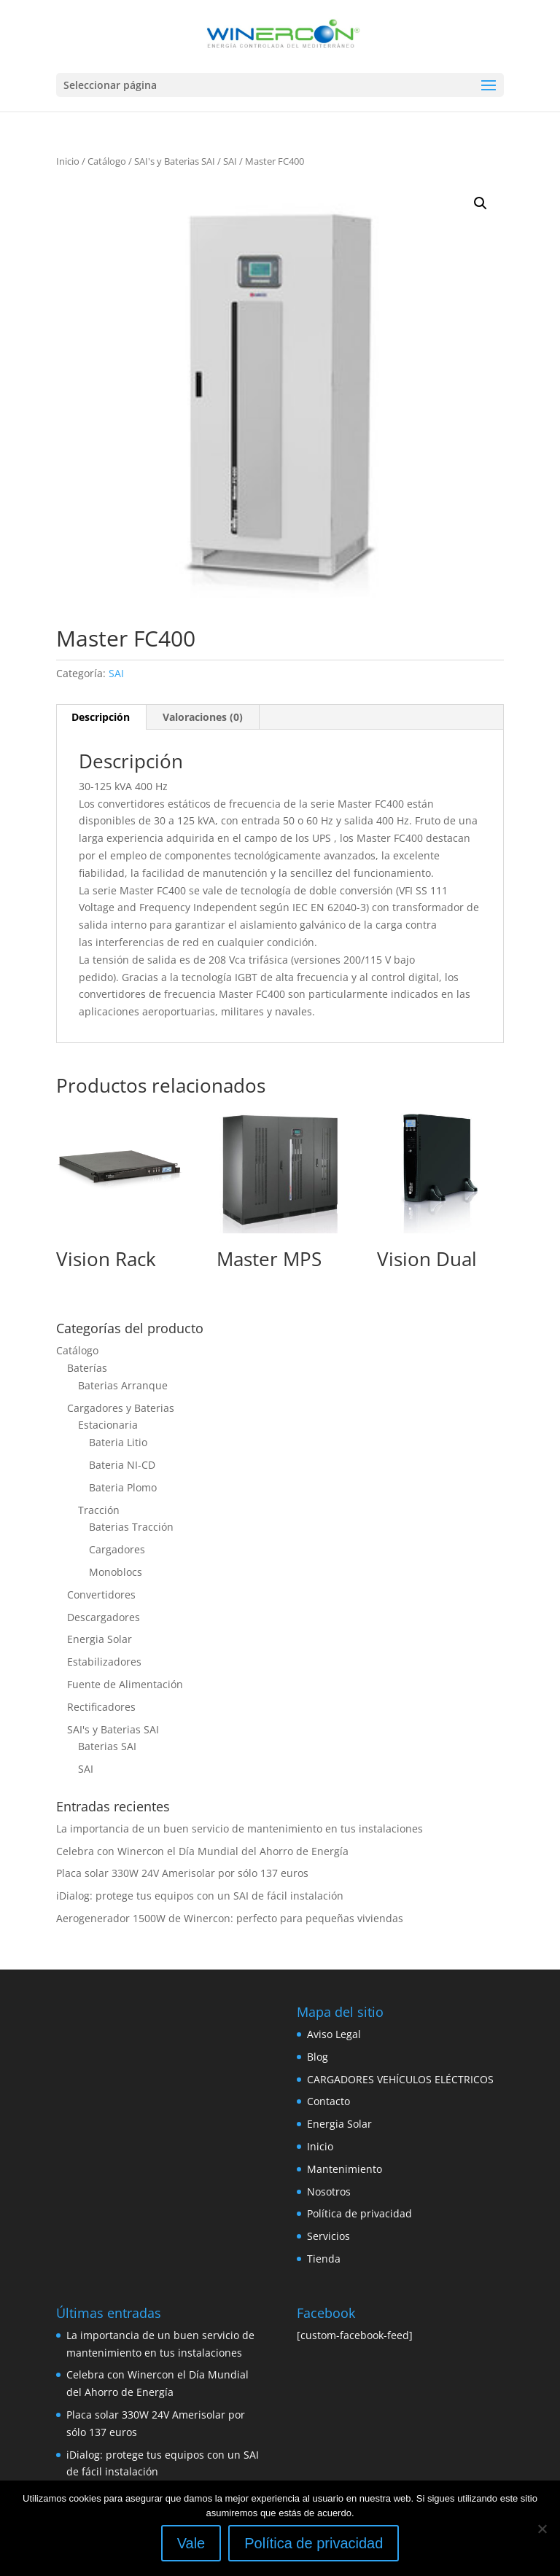 This screenshot has width=560, height=2576. What do you see at coordinates (199, 1895) in the screenshot?
I see `iDialog: protege tus equipos con un SAI de fácil instalación` at bounding box center [199, 1895].